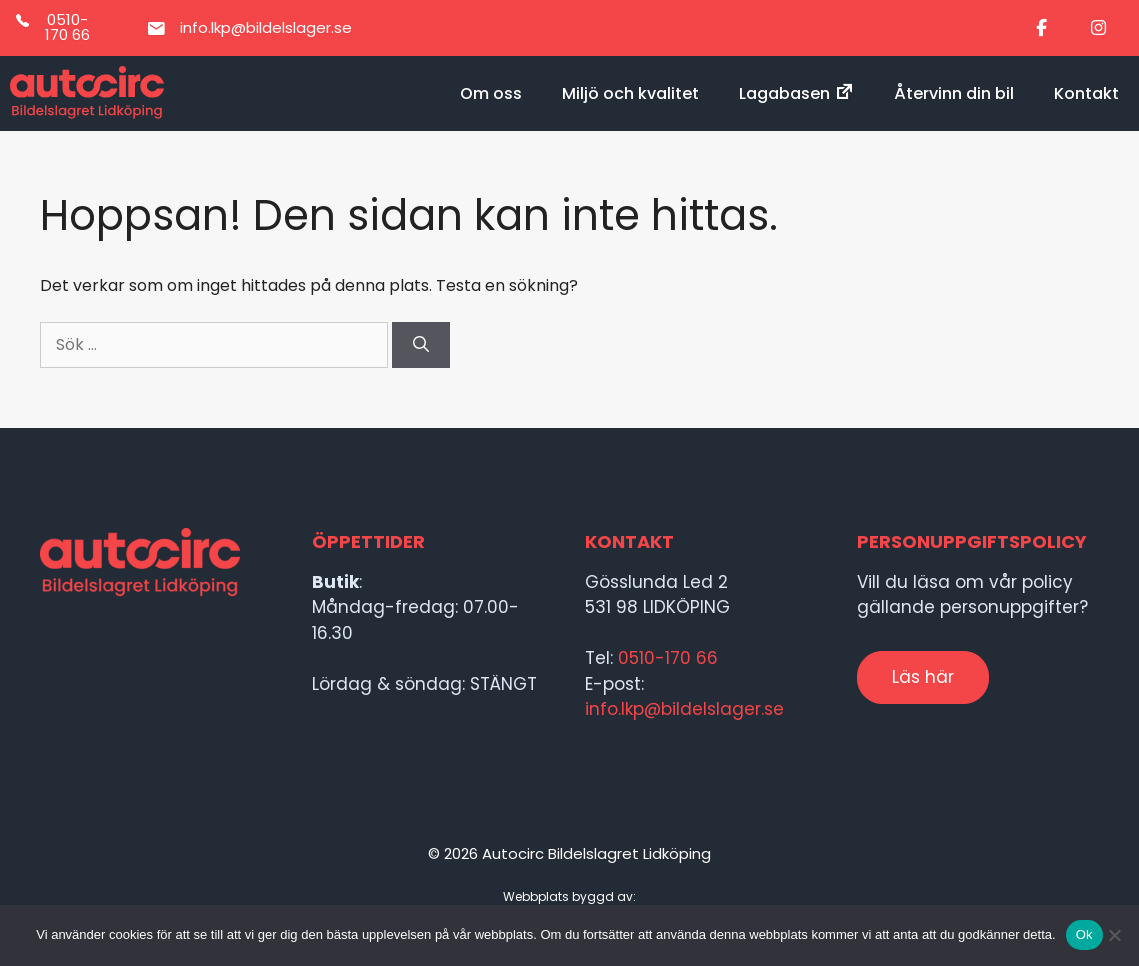  Describe the element at coordinates (630, 93) in the screenshot. I see `Miljö och kvalitet` at that location.